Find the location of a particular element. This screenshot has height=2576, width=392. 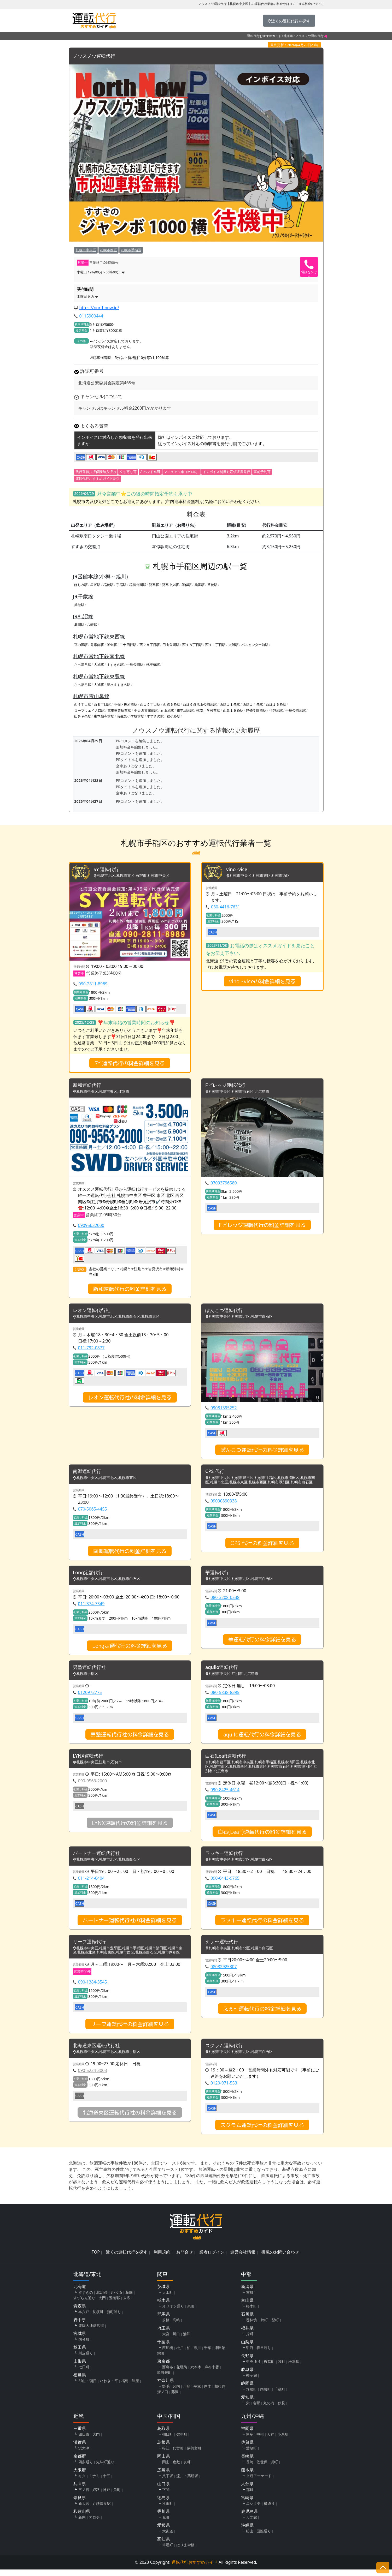

aquilo運転代行 is located at coordinates (223, 1671).